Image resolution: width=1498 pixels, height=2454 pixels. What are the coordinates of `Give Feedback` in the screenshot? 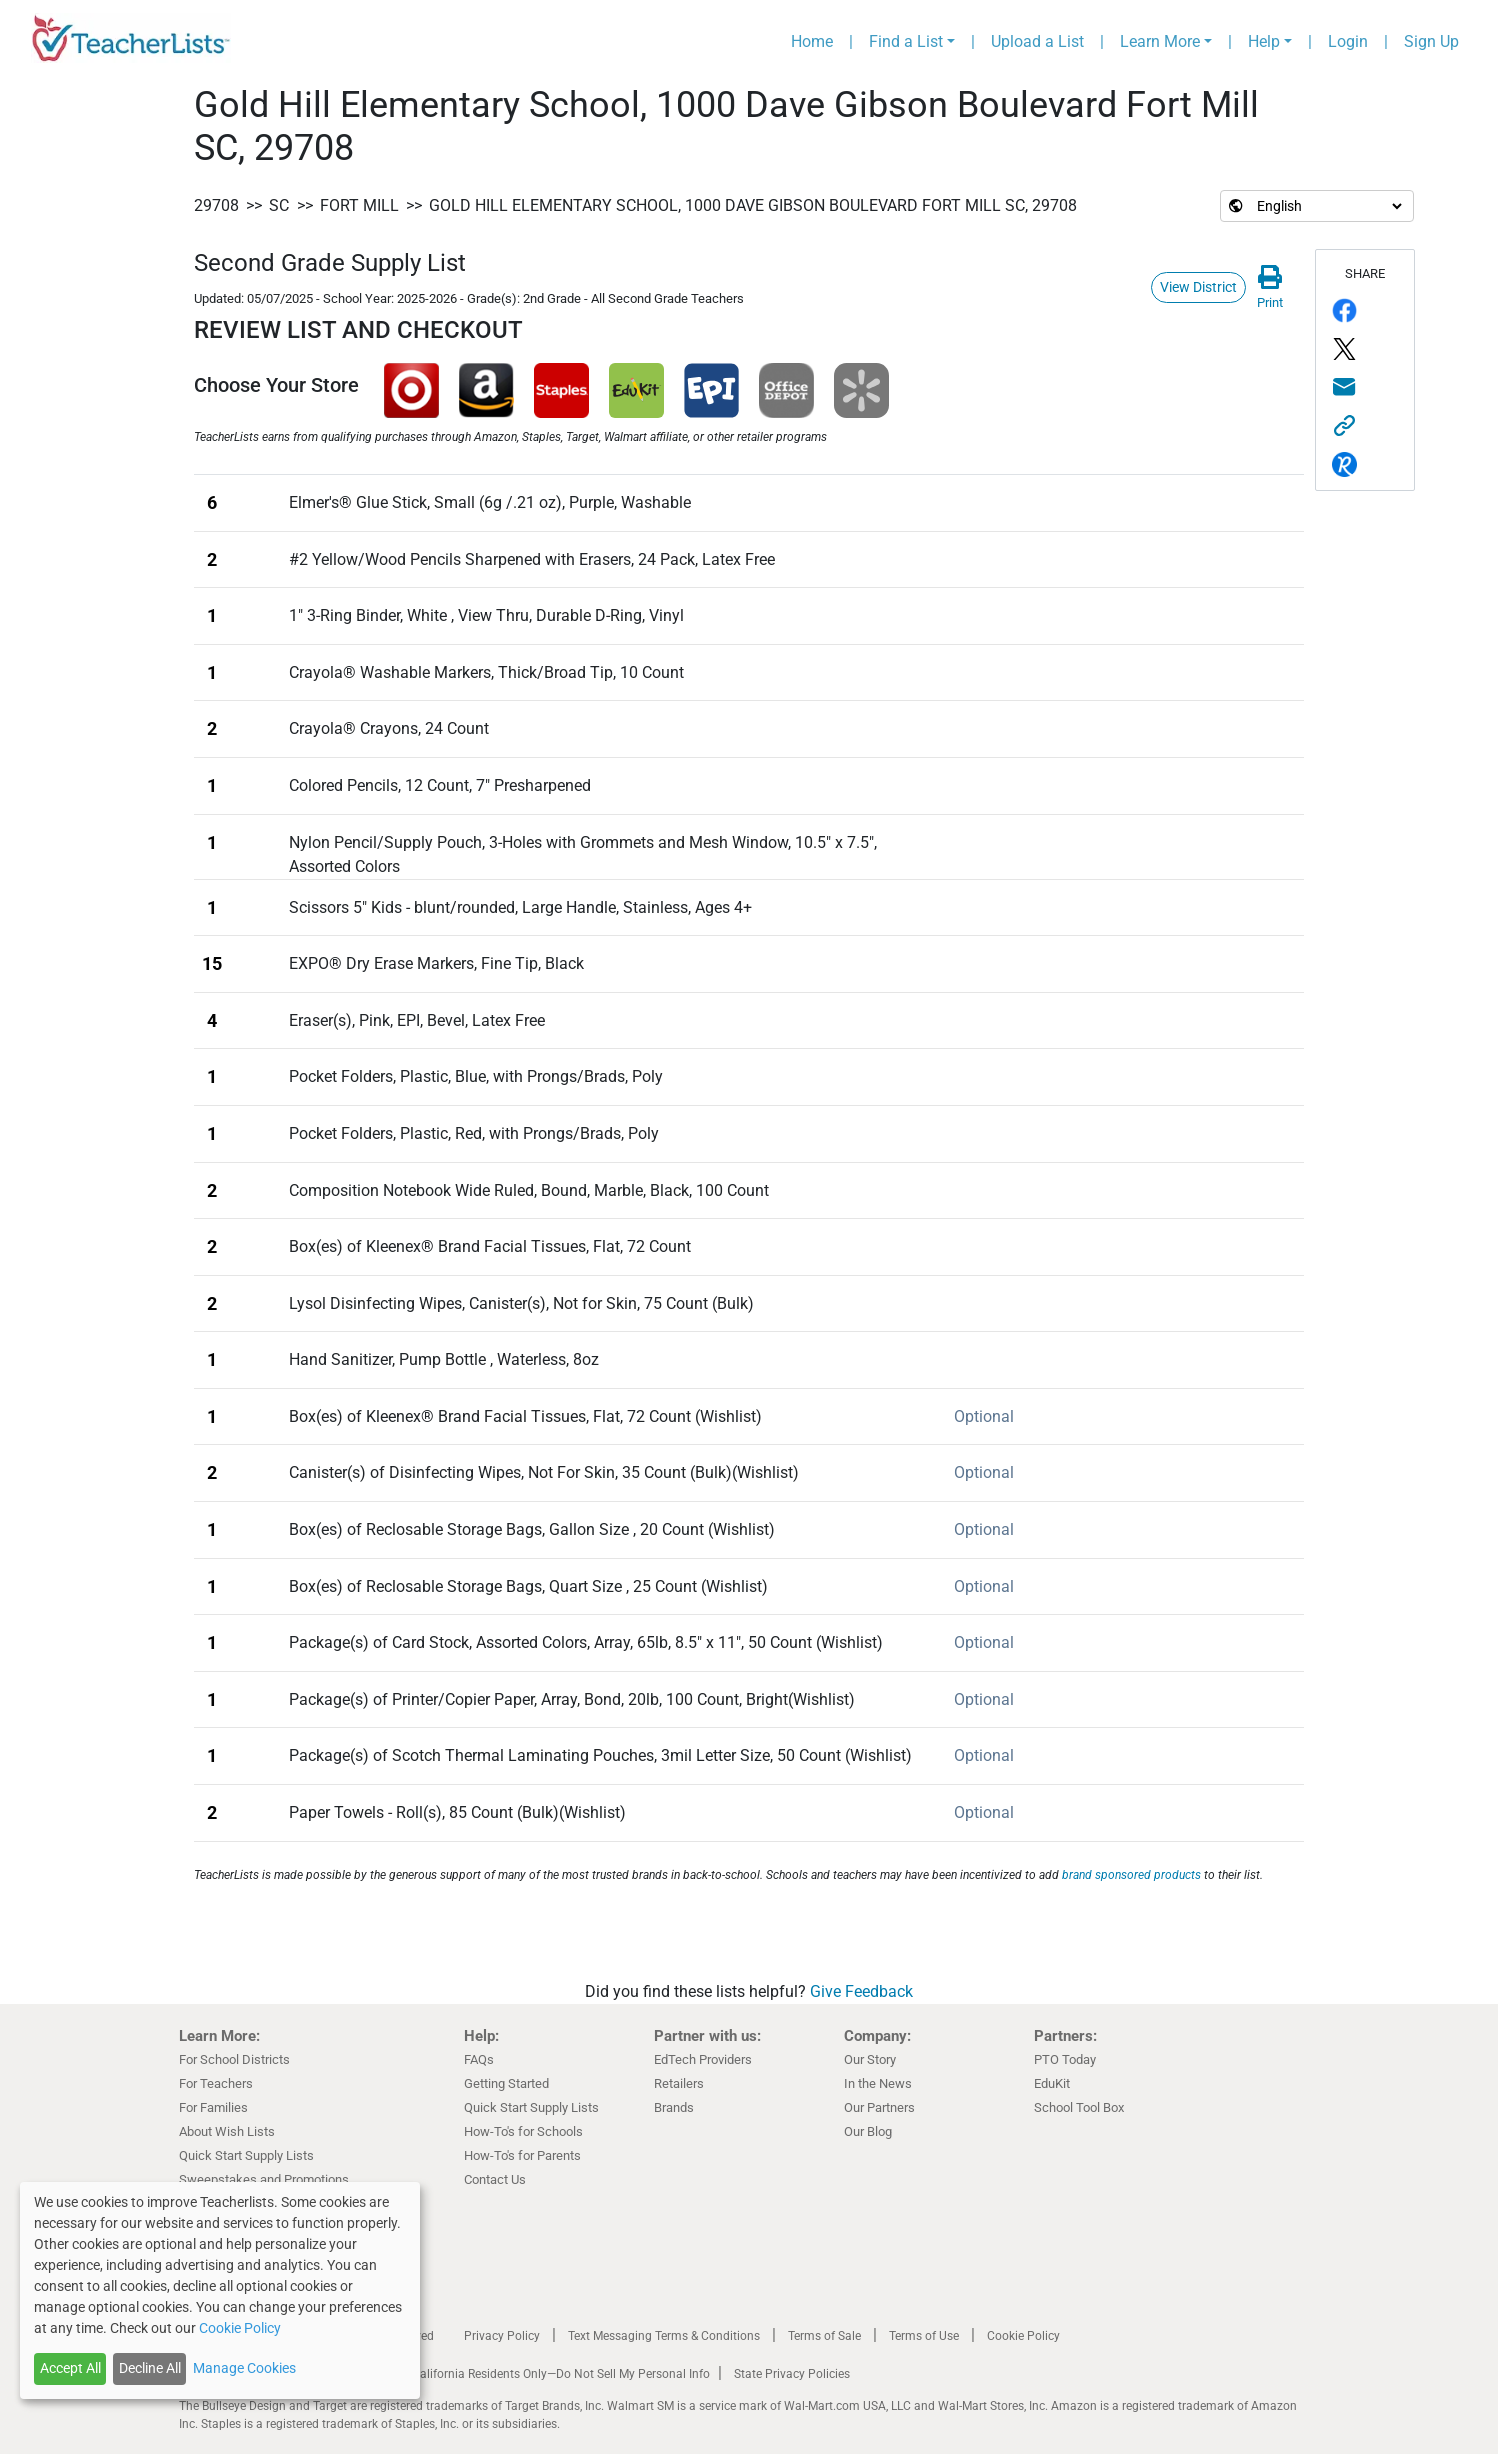 It's located at (861, 1991).